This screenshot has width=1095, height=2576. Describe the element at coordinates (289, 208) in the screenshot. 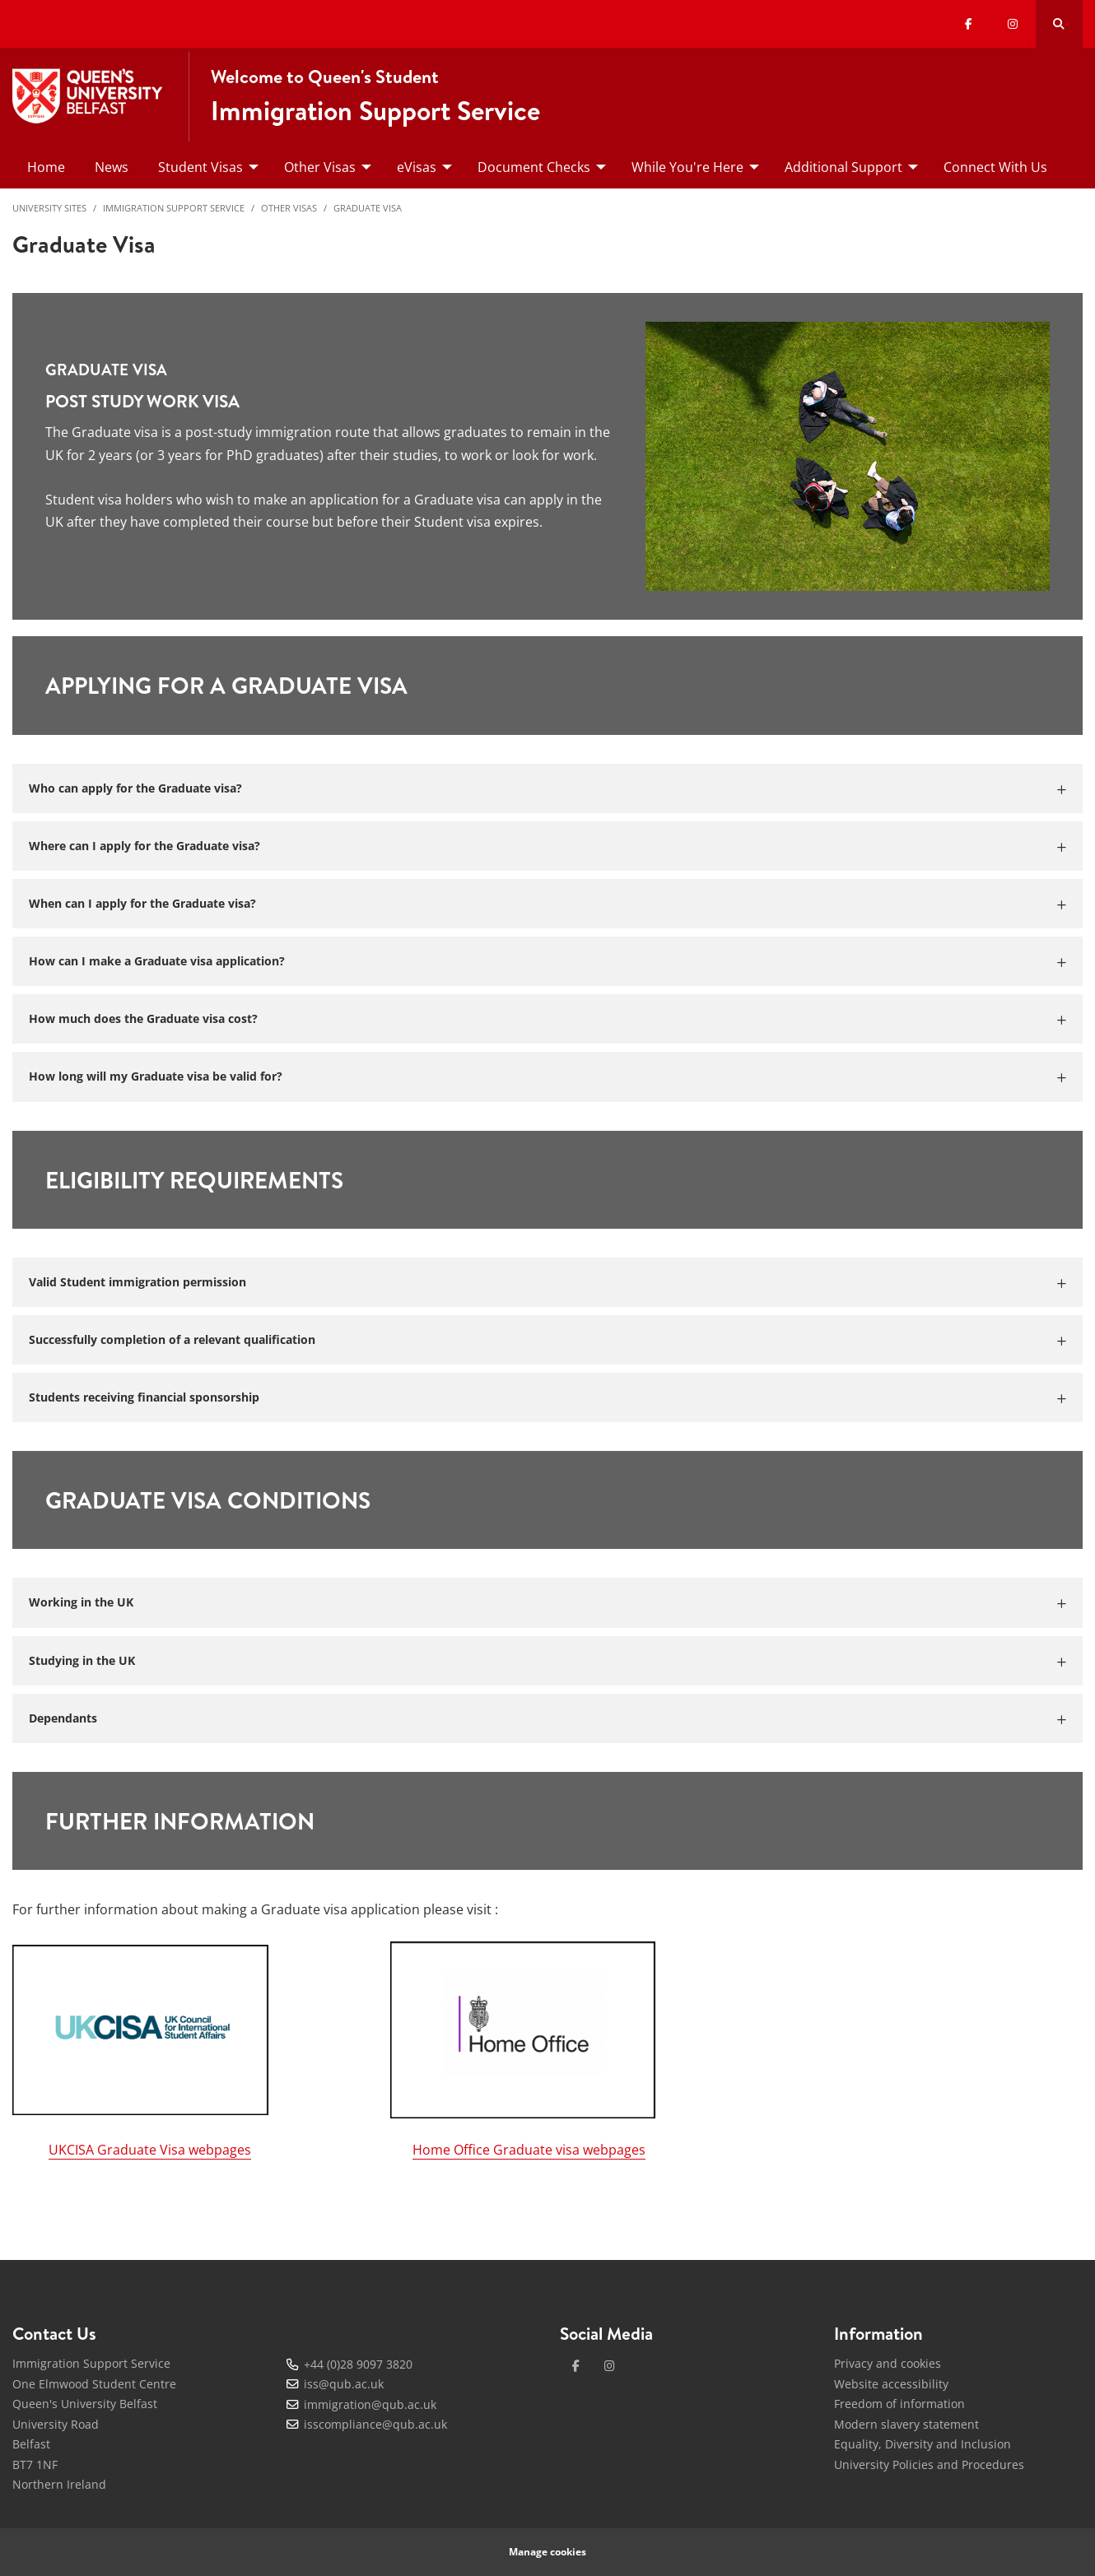

I see `Other Visas` at that location.